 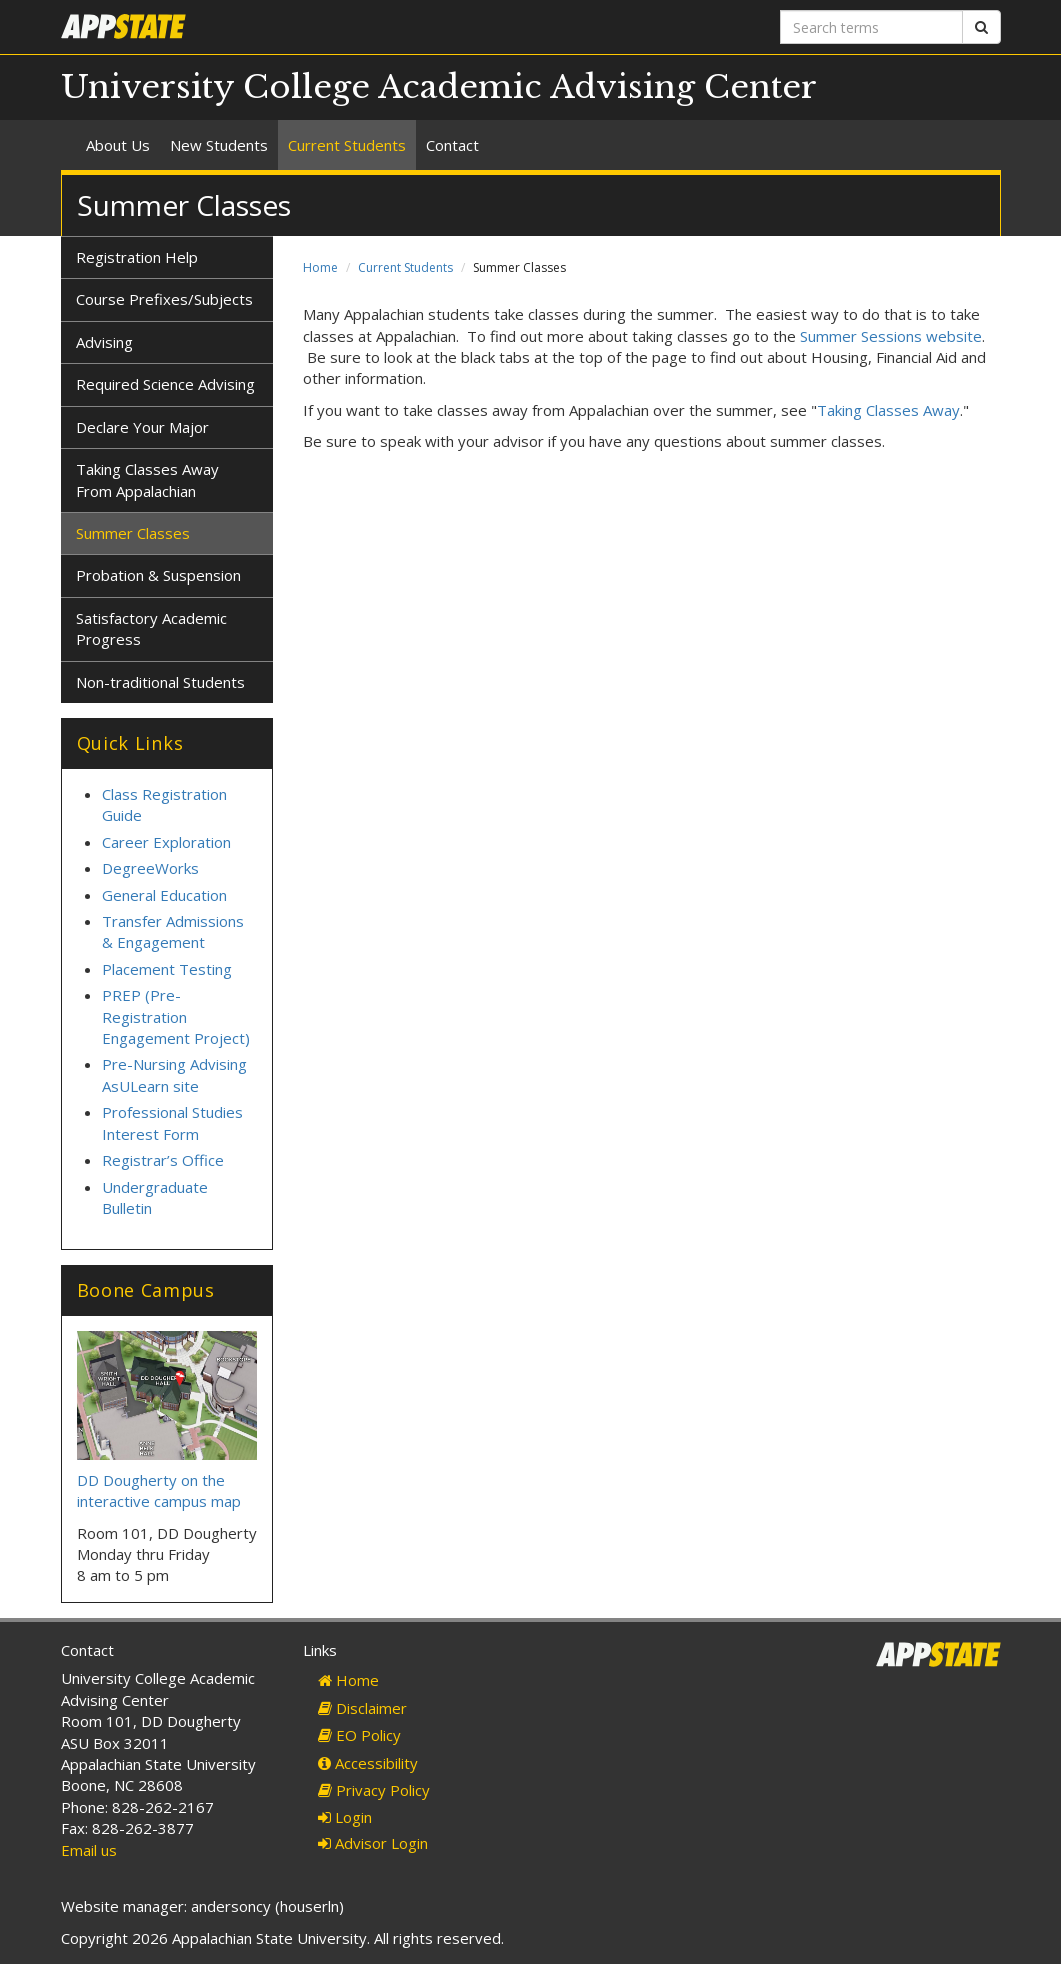 I want to click on Registrar’s Office, so click(x=163, y=1160).